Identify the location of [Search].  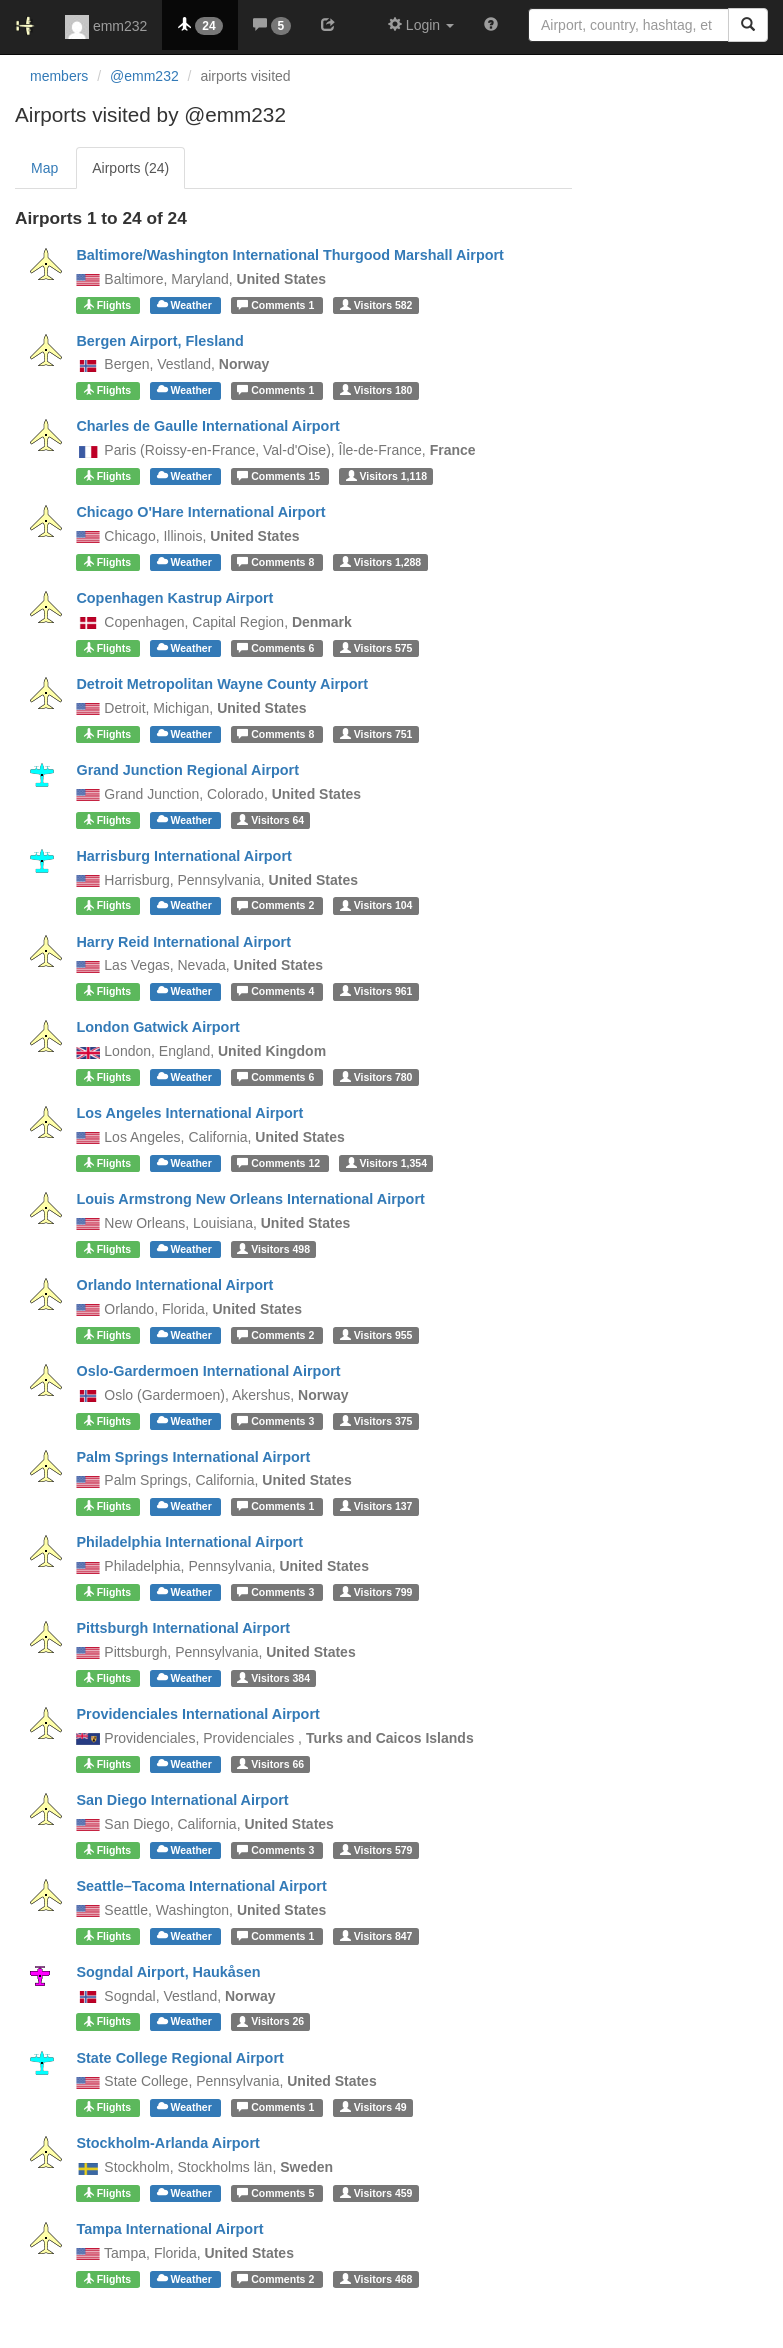
(748, 25).